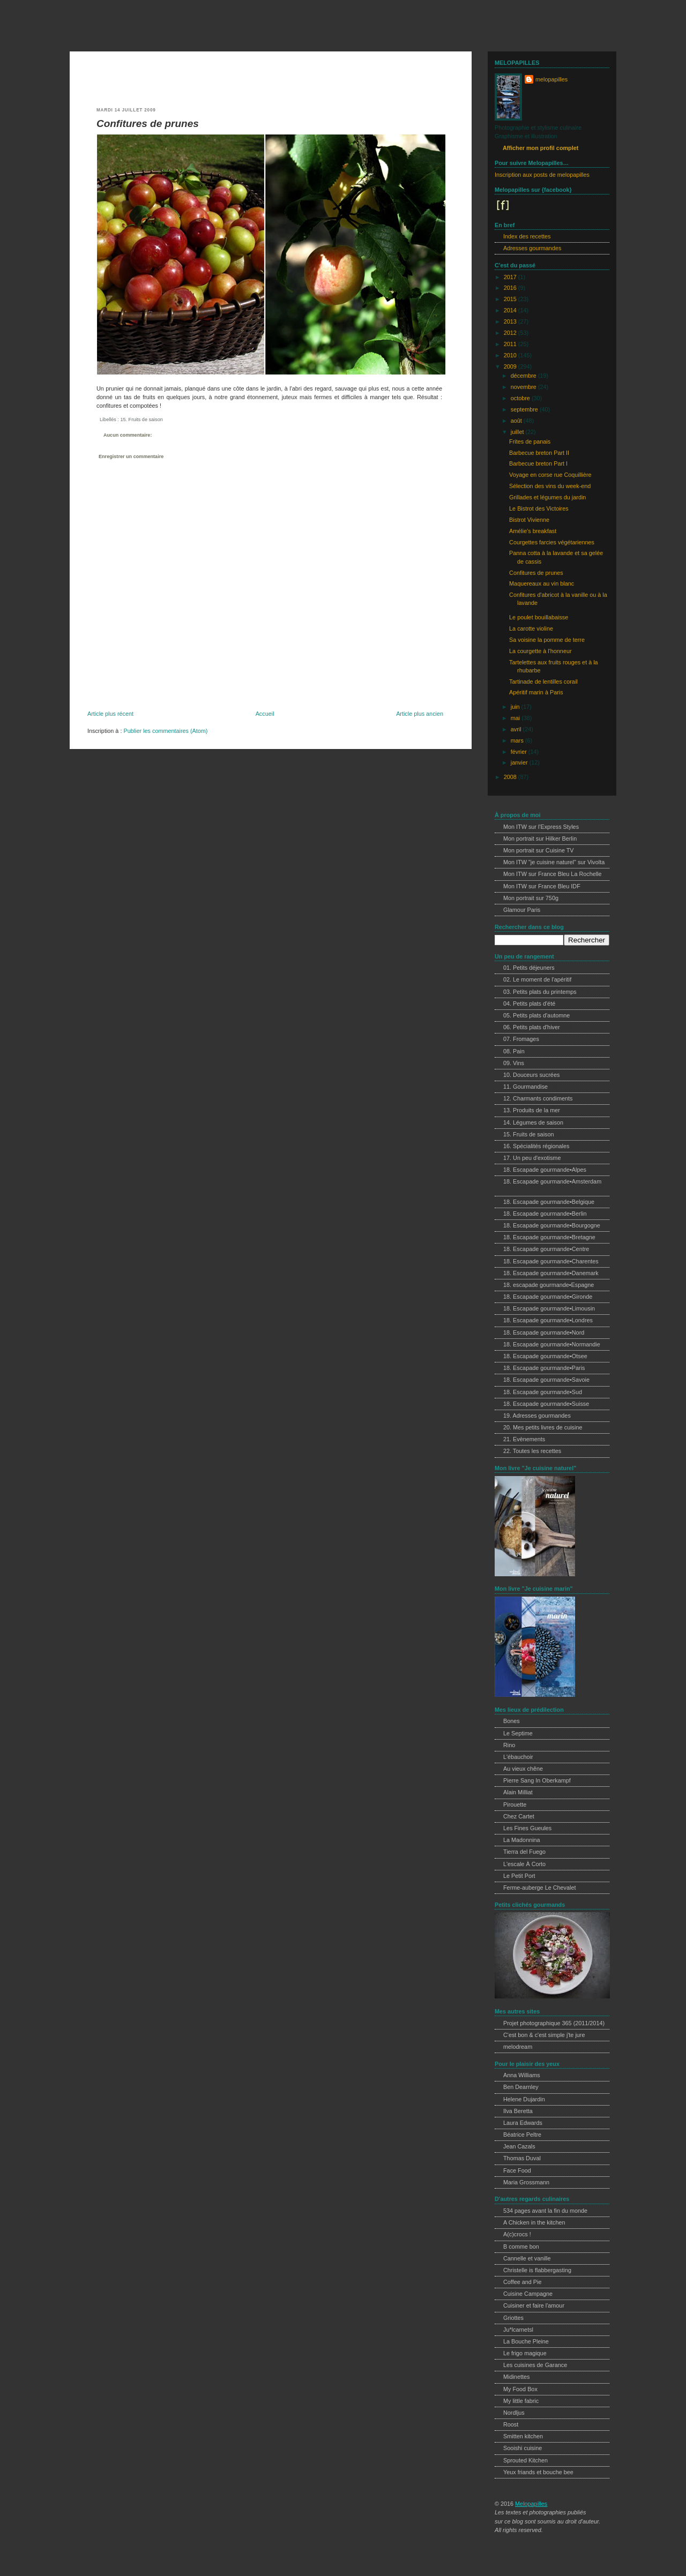 This screenshot has height=2576, width=686. What do you see at coordinates (546, 1404) in the screenshot?
I see `18. Escapade gourmande•Suisse` at bounding box center [546, 1404].